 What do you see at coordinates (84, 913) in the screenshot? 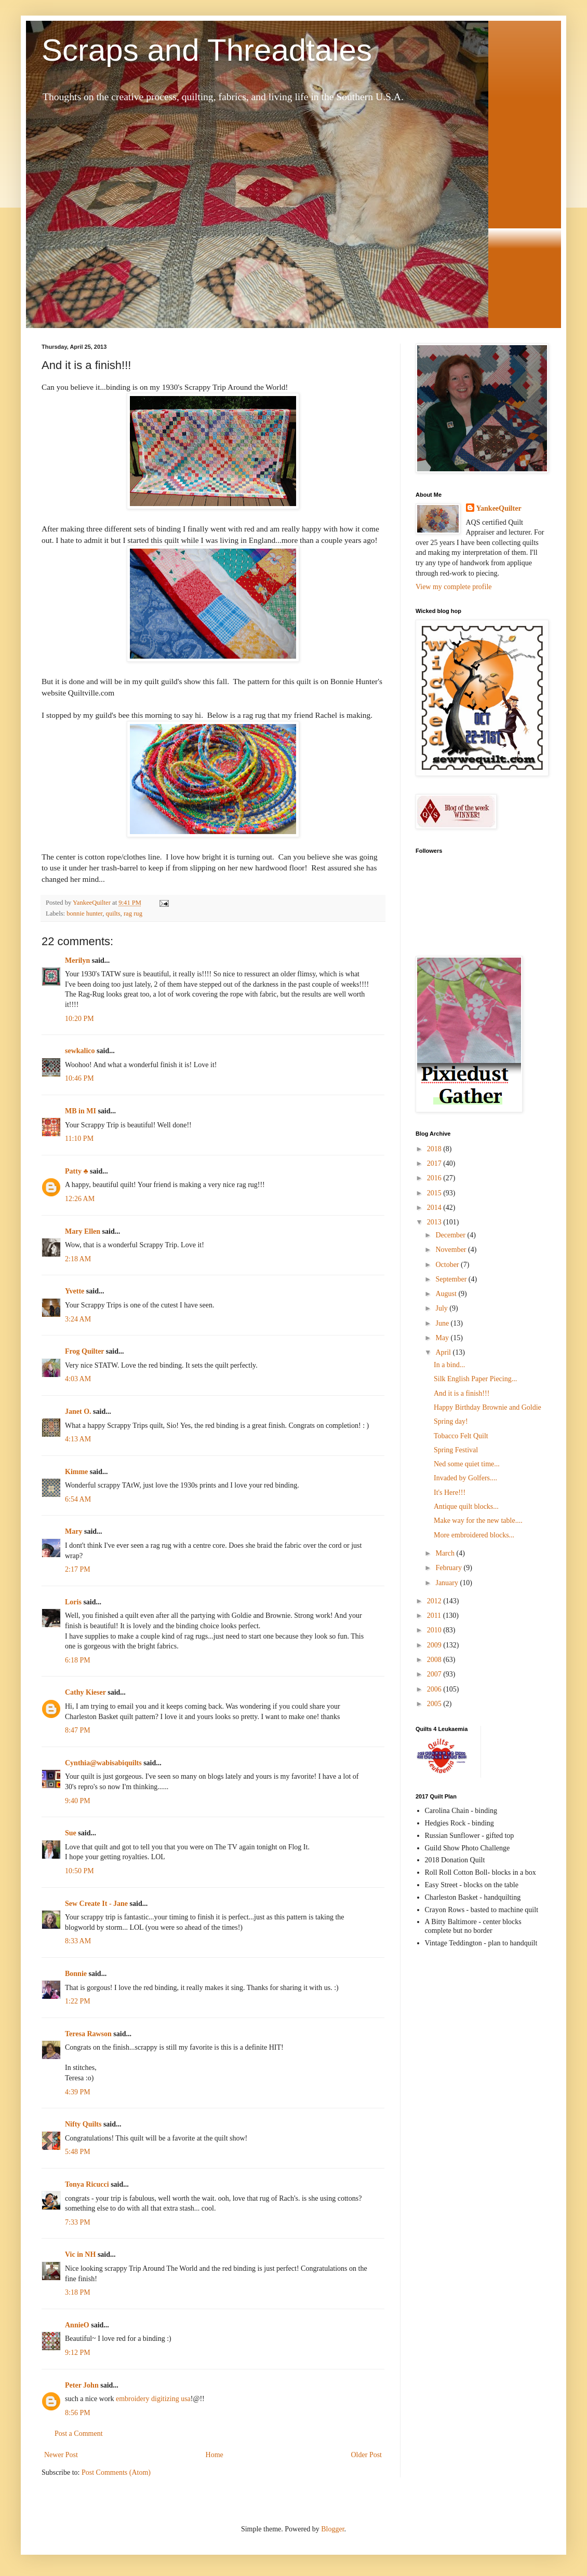
I see `bonnie hunter` at bounding box center [84, 913].